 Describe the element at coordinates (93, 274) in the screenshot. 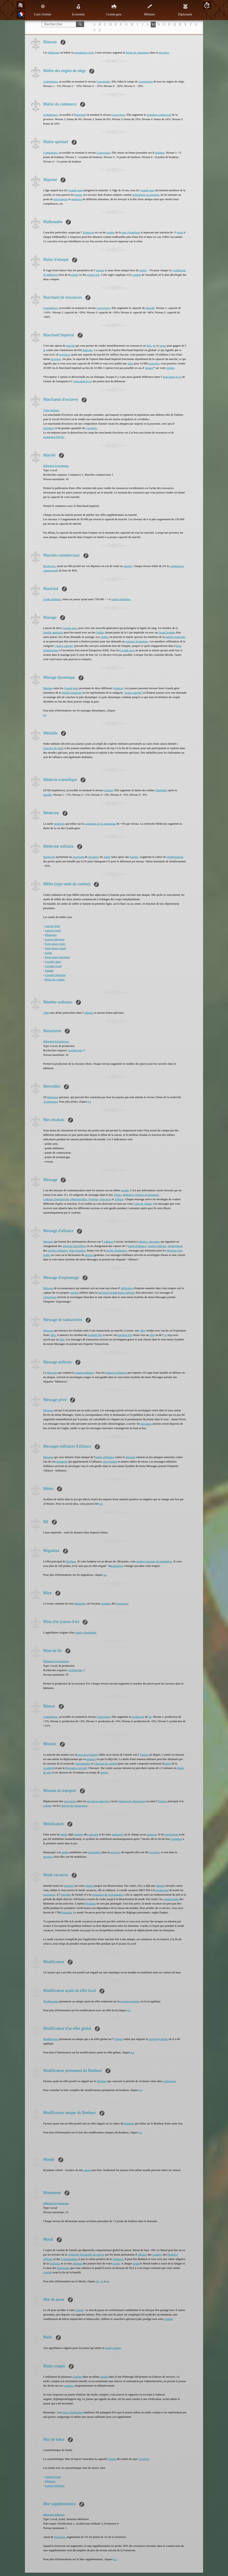

I see `points nets` at that location.